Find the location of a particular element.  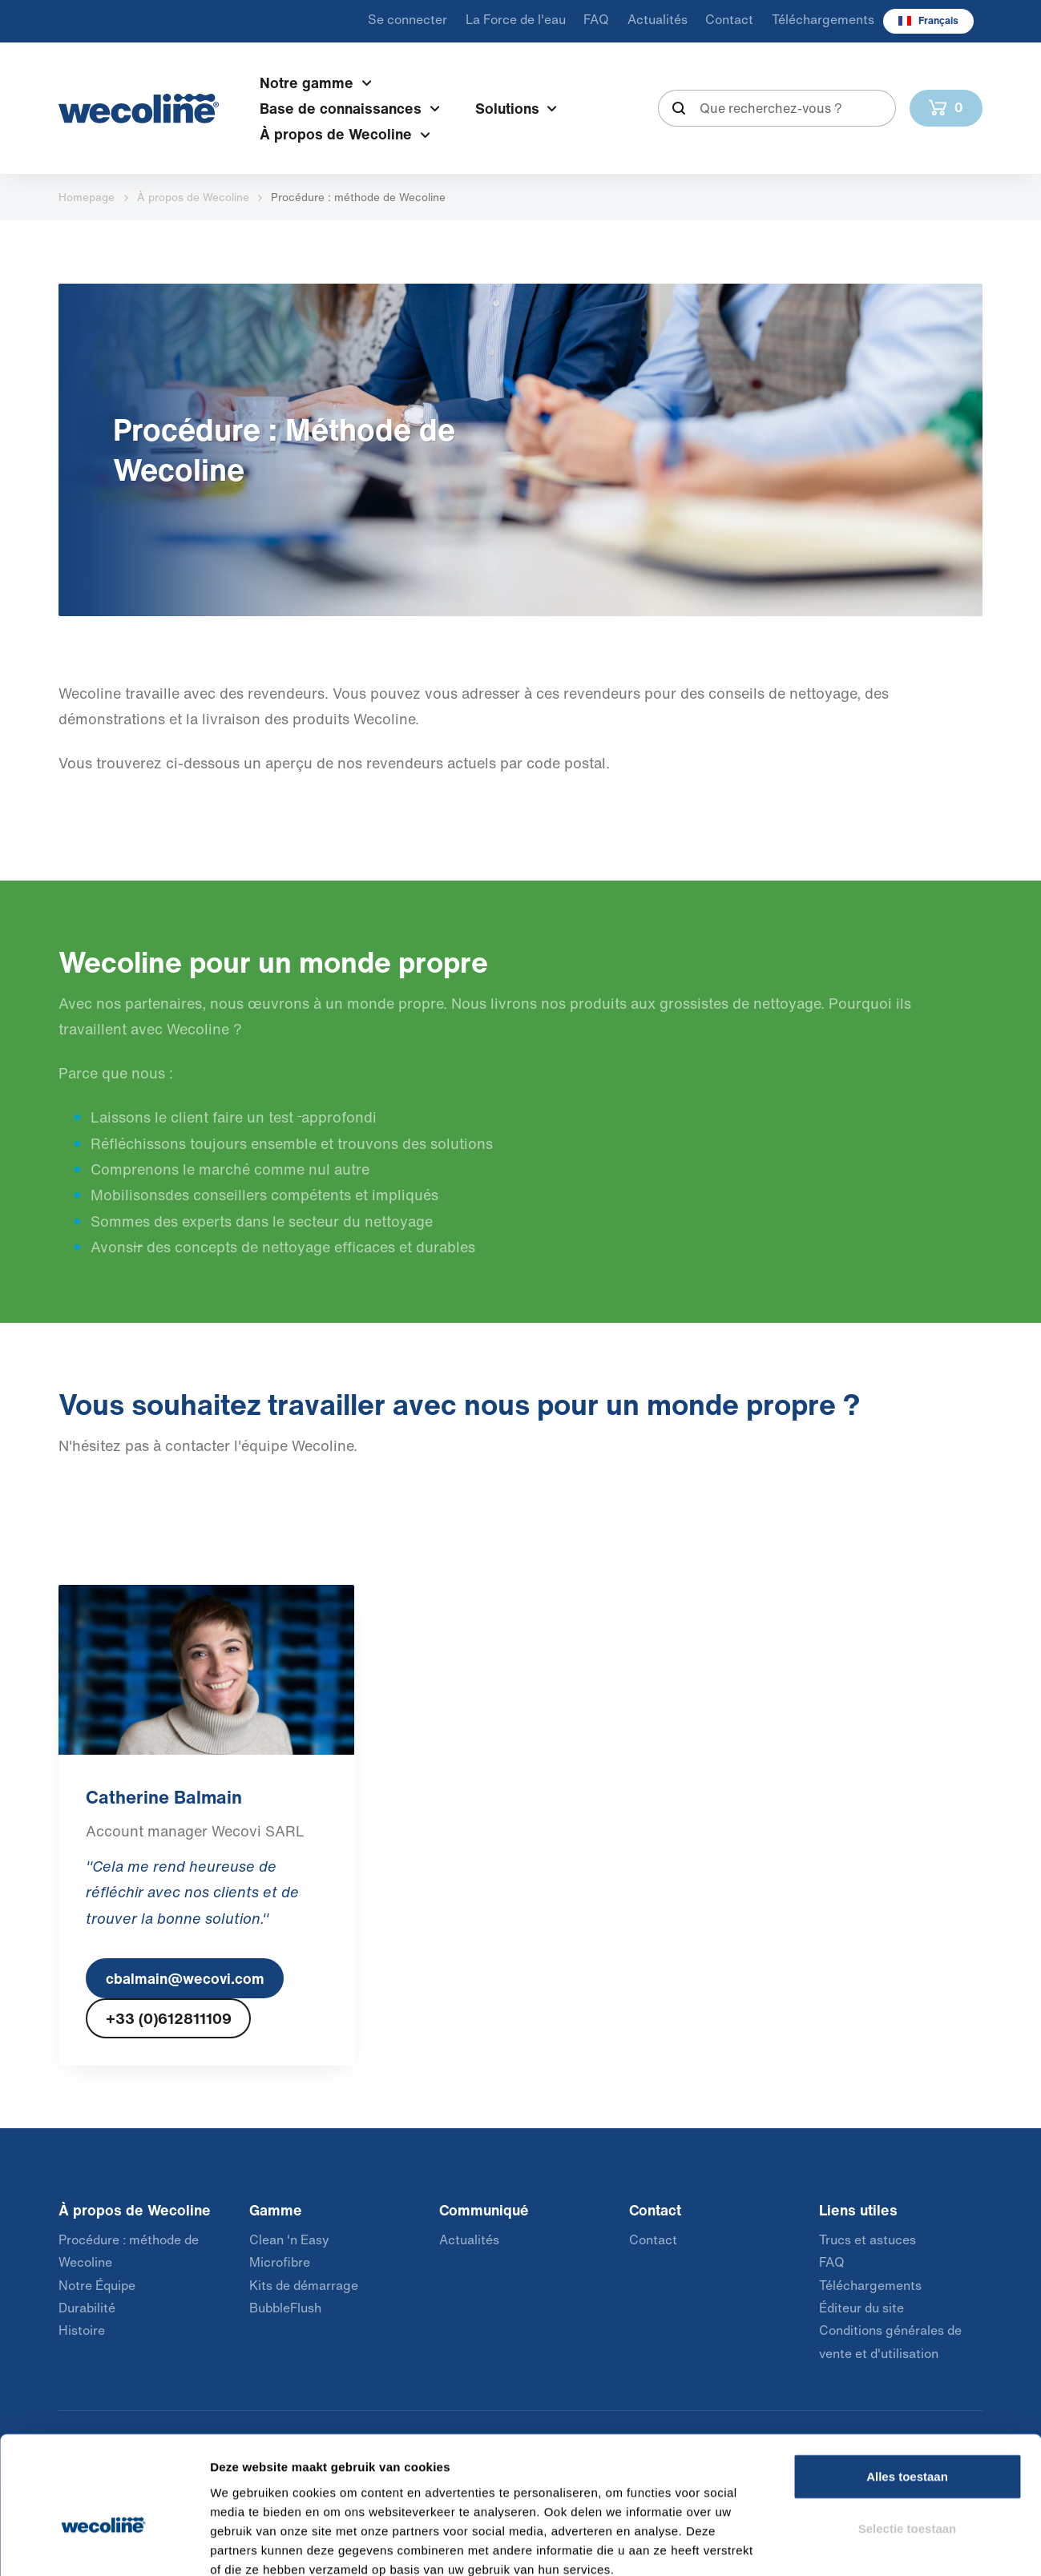

À propos de Wecoline is located at coordinates (193, 197).